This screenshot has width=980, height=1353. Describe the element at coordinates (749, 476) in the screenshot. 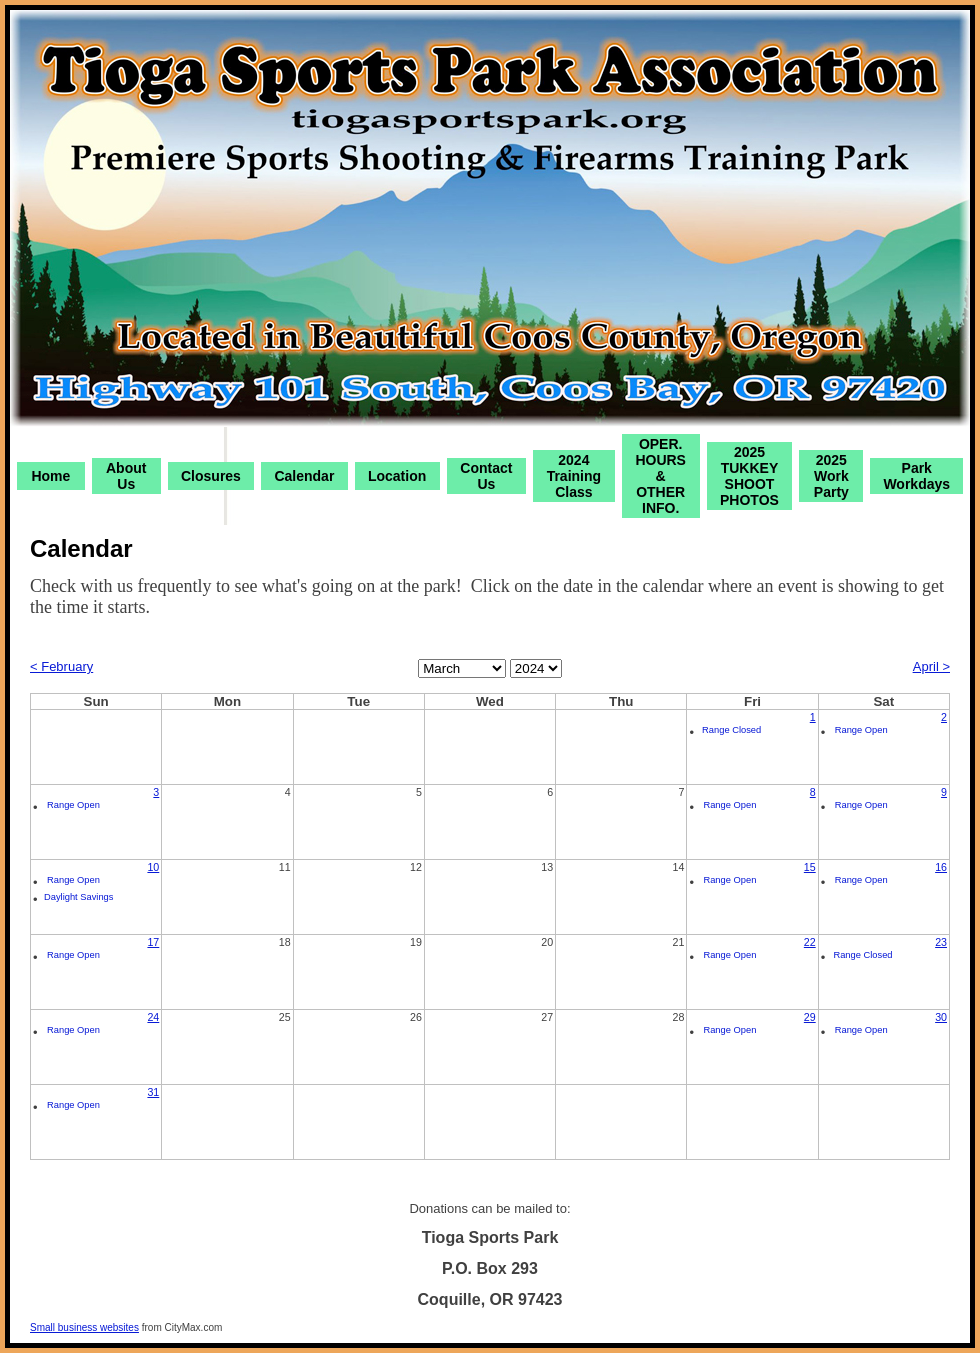

I see `2025 TUKKEY SHOOT PHOTOS` at that location.